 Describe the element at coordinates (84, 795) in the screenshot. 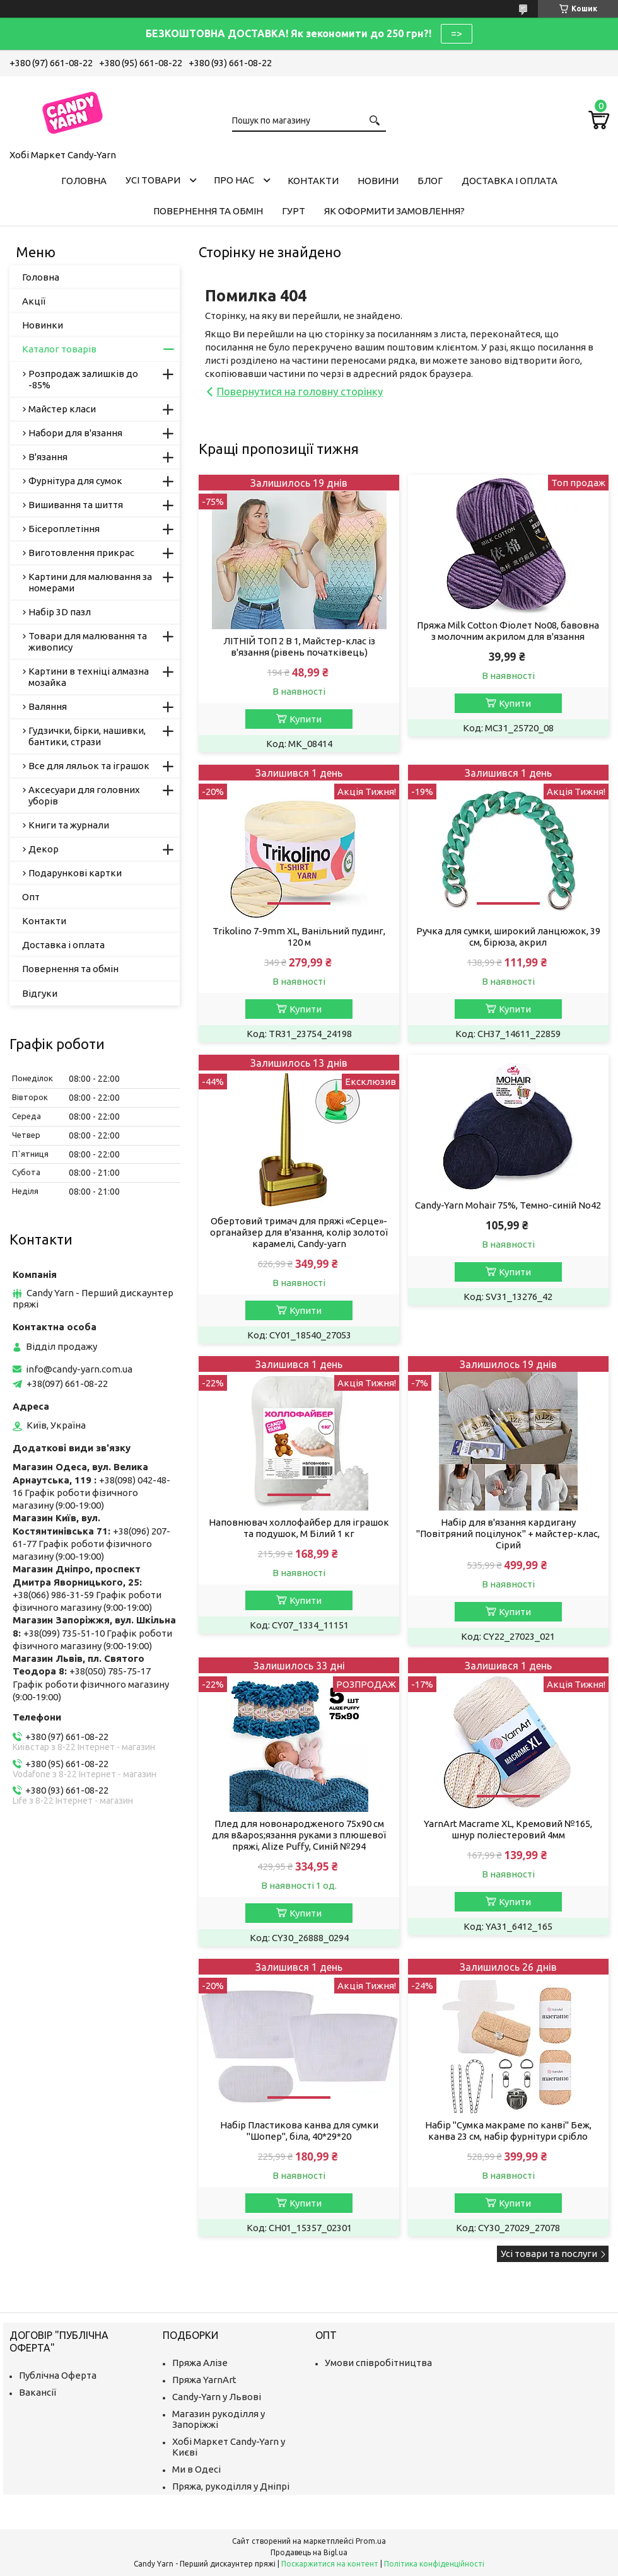

I see `Аксесуари для головних уборів` at that location.